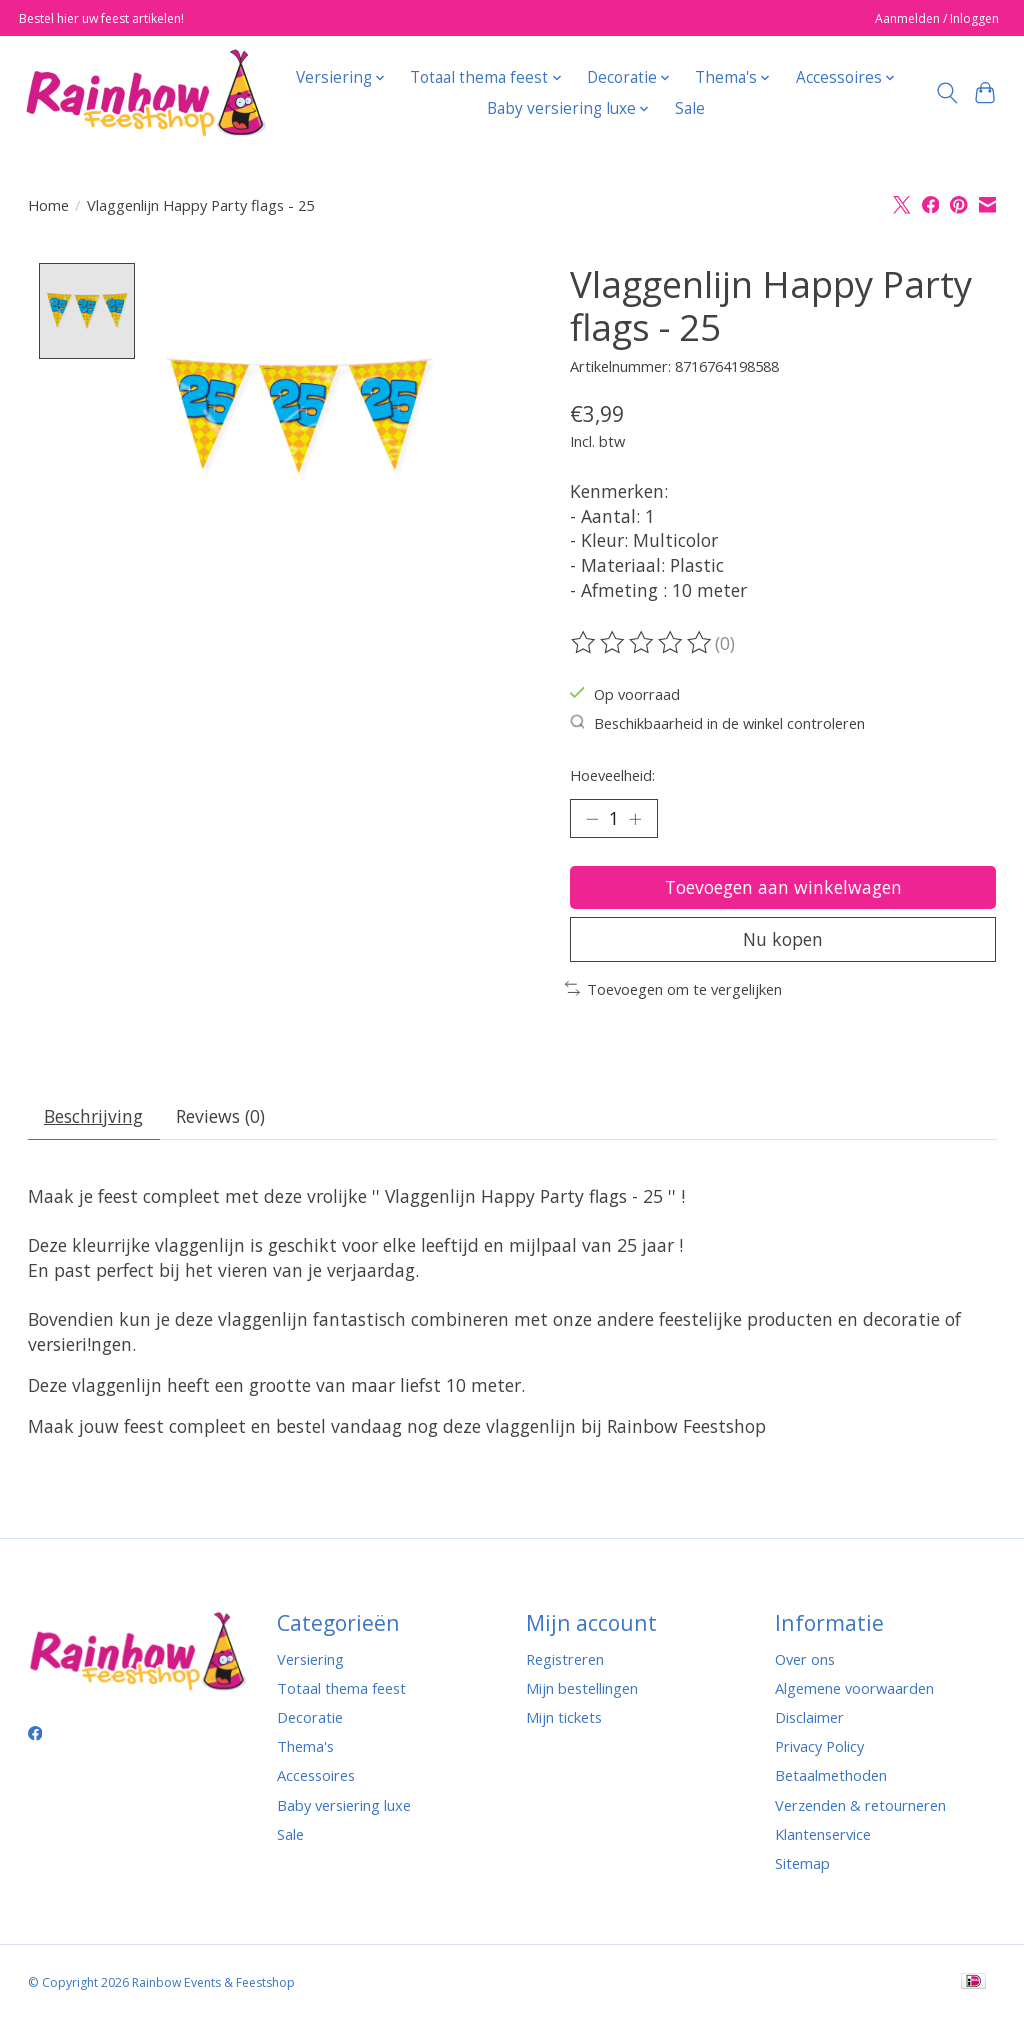 The width and height of the screenshot is (1024, 2020). Describe the element at coordinates (673, 989) in the screenshot. I see `Toevoegen om te vergelijken` at that location.